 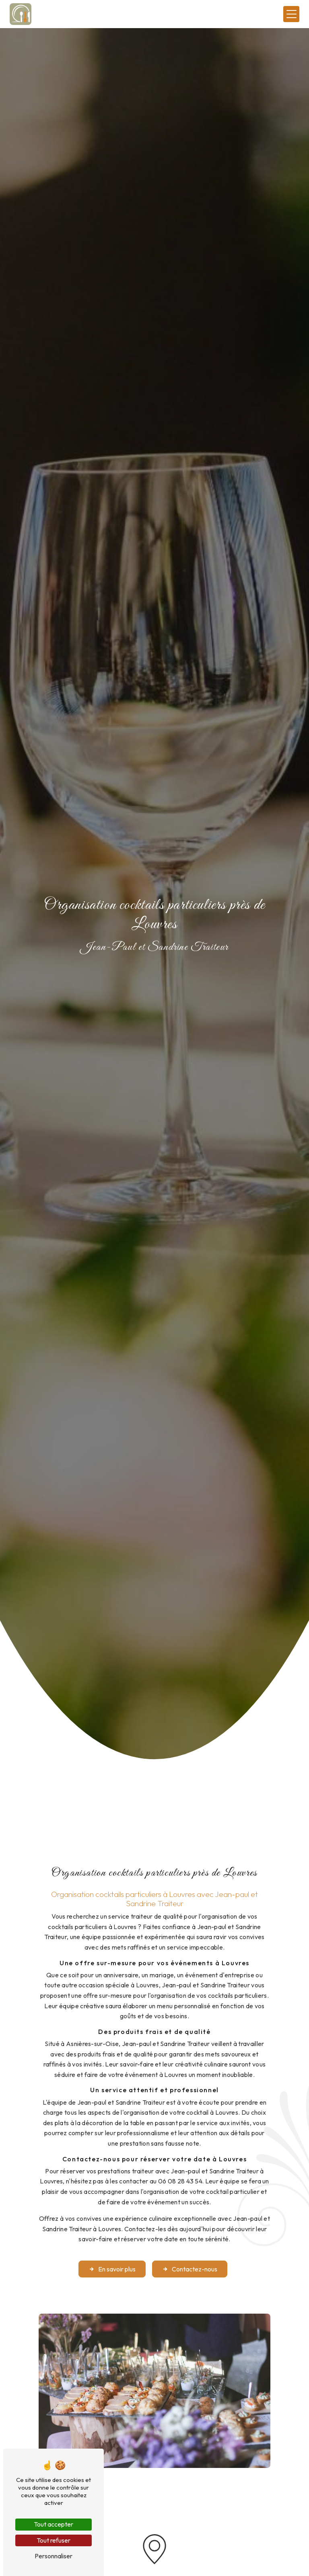 I want to click on Personnaliser [Personnaliser (fenêtre modale)], so click(x=53, y=2556).